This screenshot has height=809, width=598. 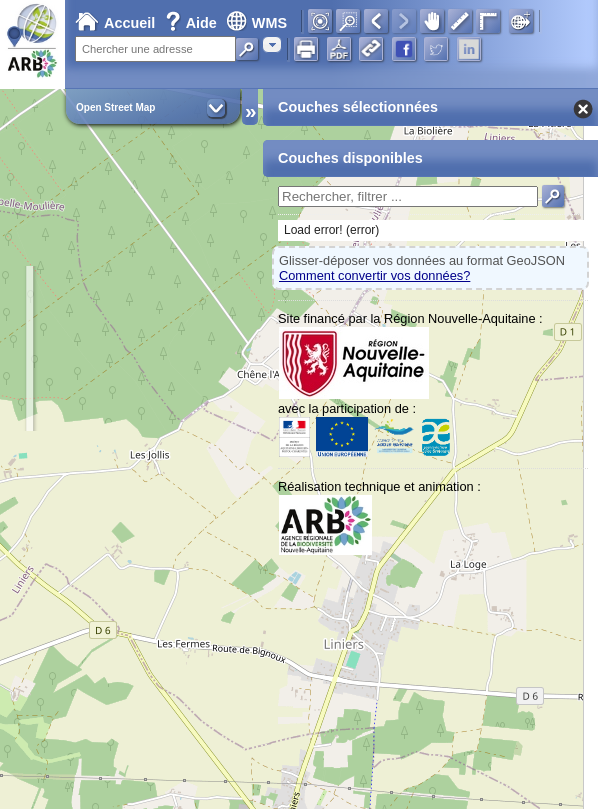 I want to click on [combobox], so click(x=272, y=44).